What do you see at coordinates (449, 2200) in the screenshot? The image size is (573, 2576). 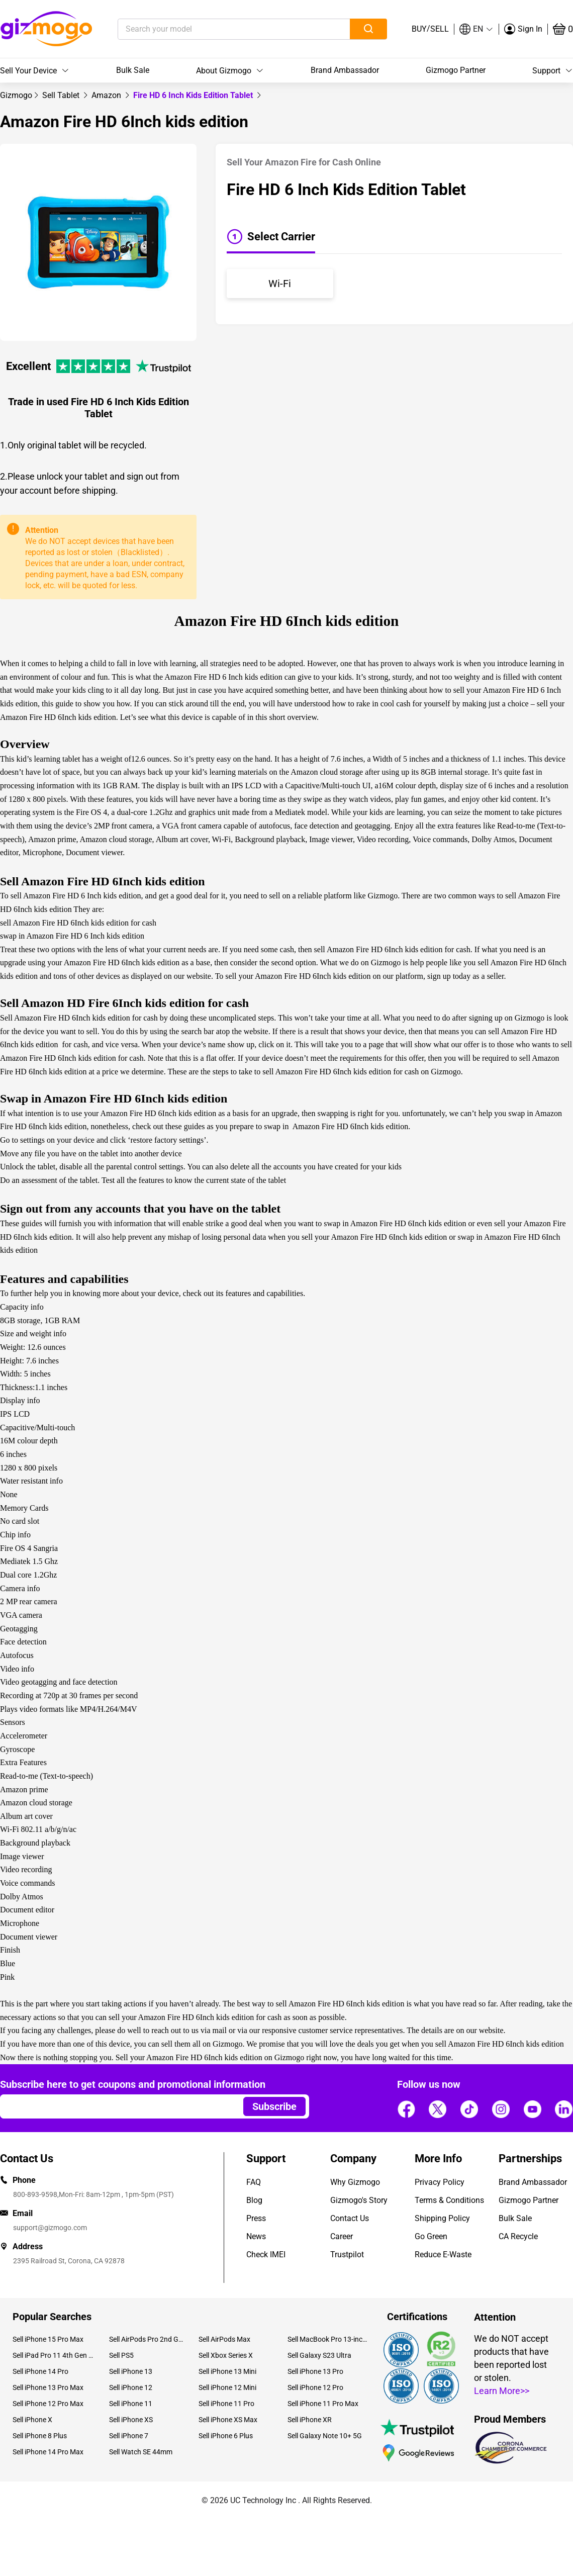 I see `Terms & Conditions` at bounding box center [449, 2200].